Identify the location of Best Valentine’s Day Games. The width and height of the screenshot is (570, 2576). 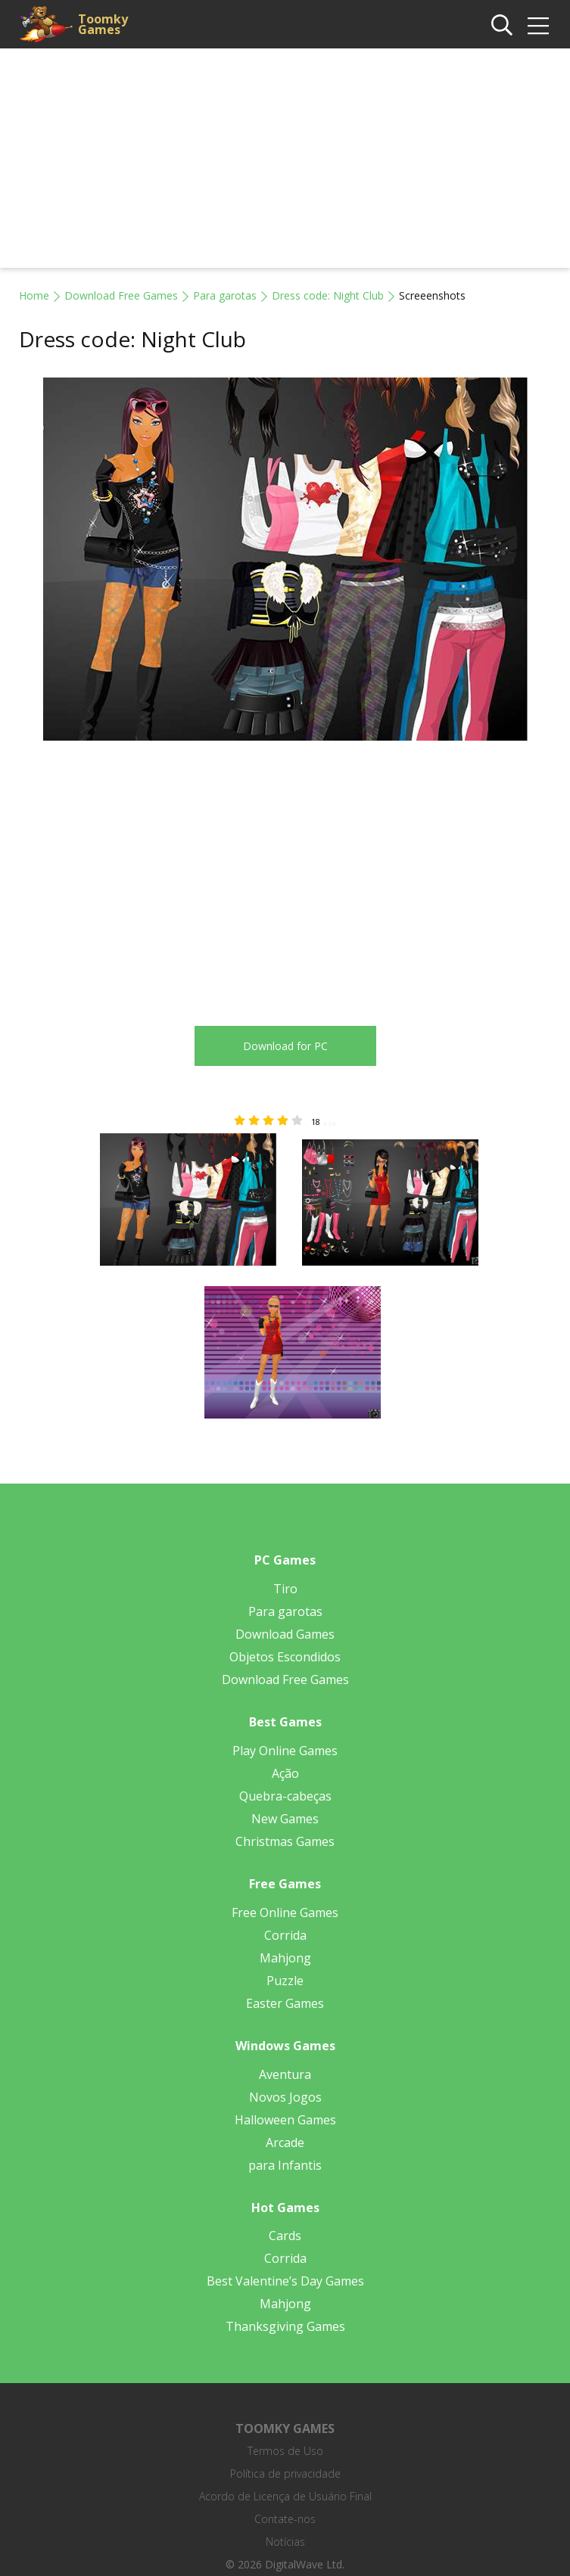
(285, 2281).